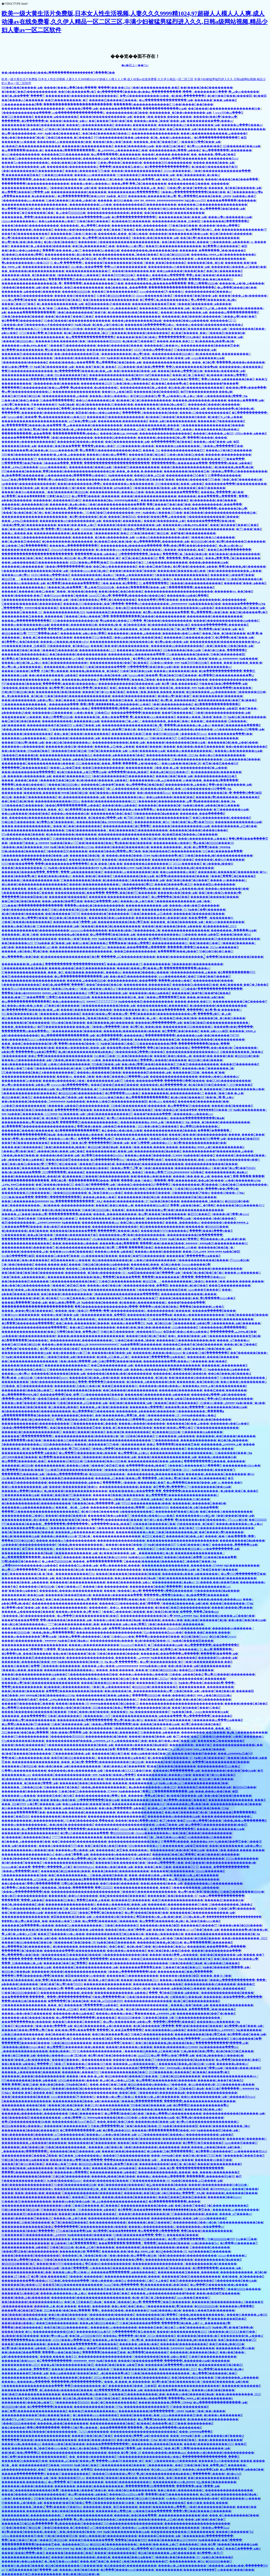 The height and width of the screenshot is (2576, 270). What do you see at coordinates (115, 566) in the screenshot?
I see `��Ѽ�ѹ���������Ƶ` at bounding box center [115, 566].